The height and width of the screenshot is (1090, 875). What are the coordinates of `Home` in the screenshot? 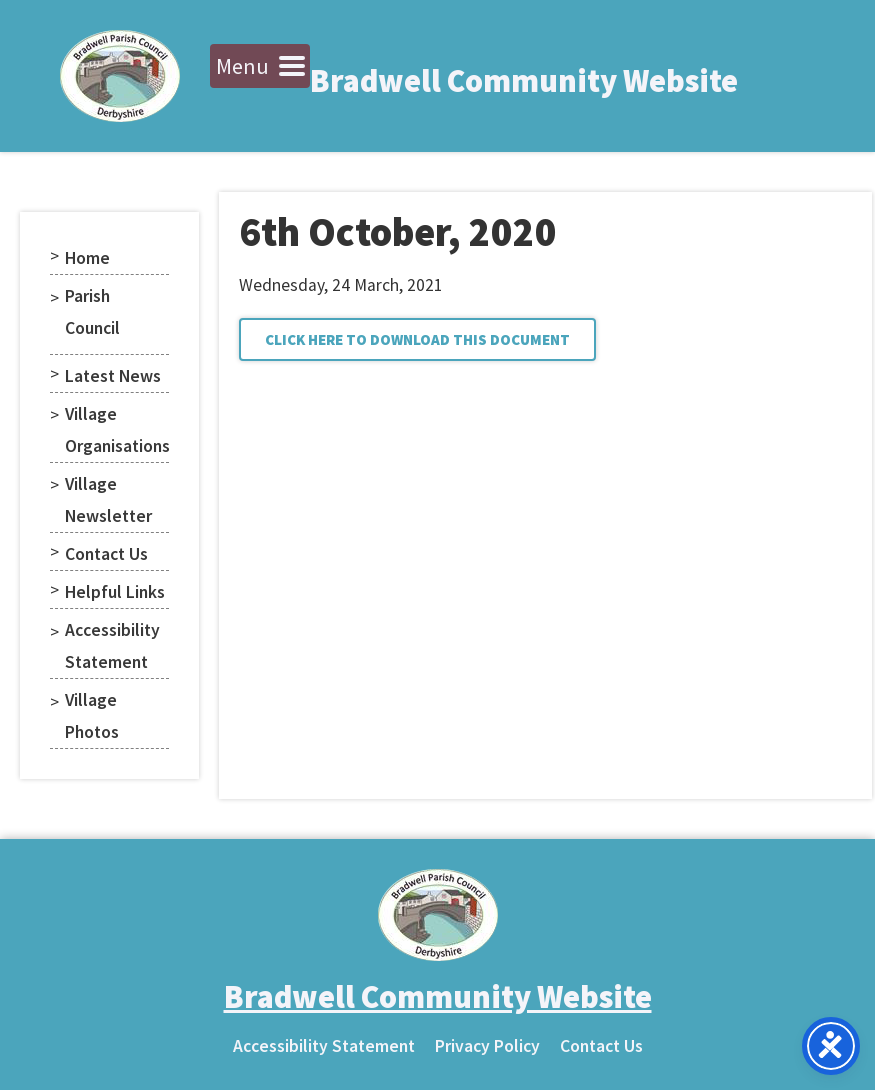 It's located at (87, 258).